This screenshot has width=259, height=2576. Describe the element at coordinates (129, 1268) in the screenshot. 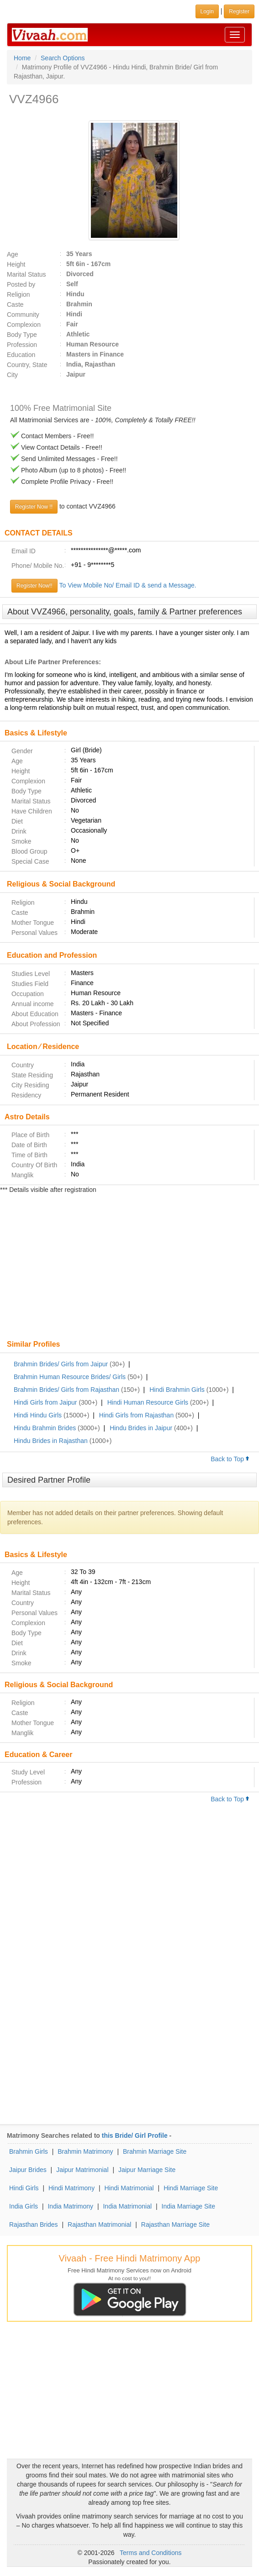

I see `[Advertisement]` at that location.